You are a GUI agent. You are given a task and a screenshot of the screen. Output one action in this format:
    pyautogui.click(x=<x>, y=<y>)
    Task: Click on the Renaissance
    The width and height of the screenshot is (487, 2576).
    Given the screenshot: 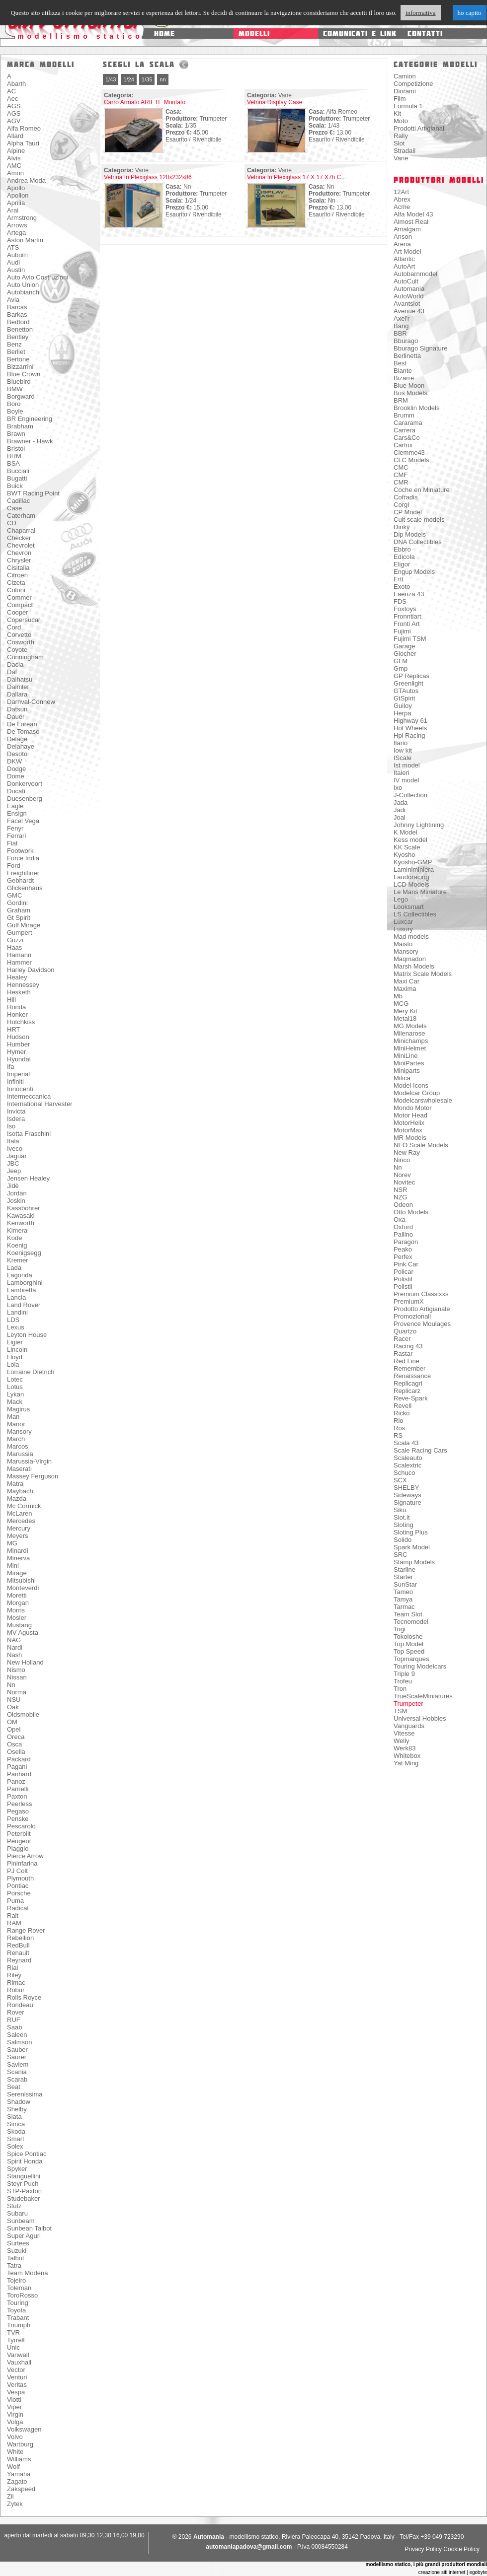 What is the action you would take?
    pyautogui.click(x=412, y=1376)
    